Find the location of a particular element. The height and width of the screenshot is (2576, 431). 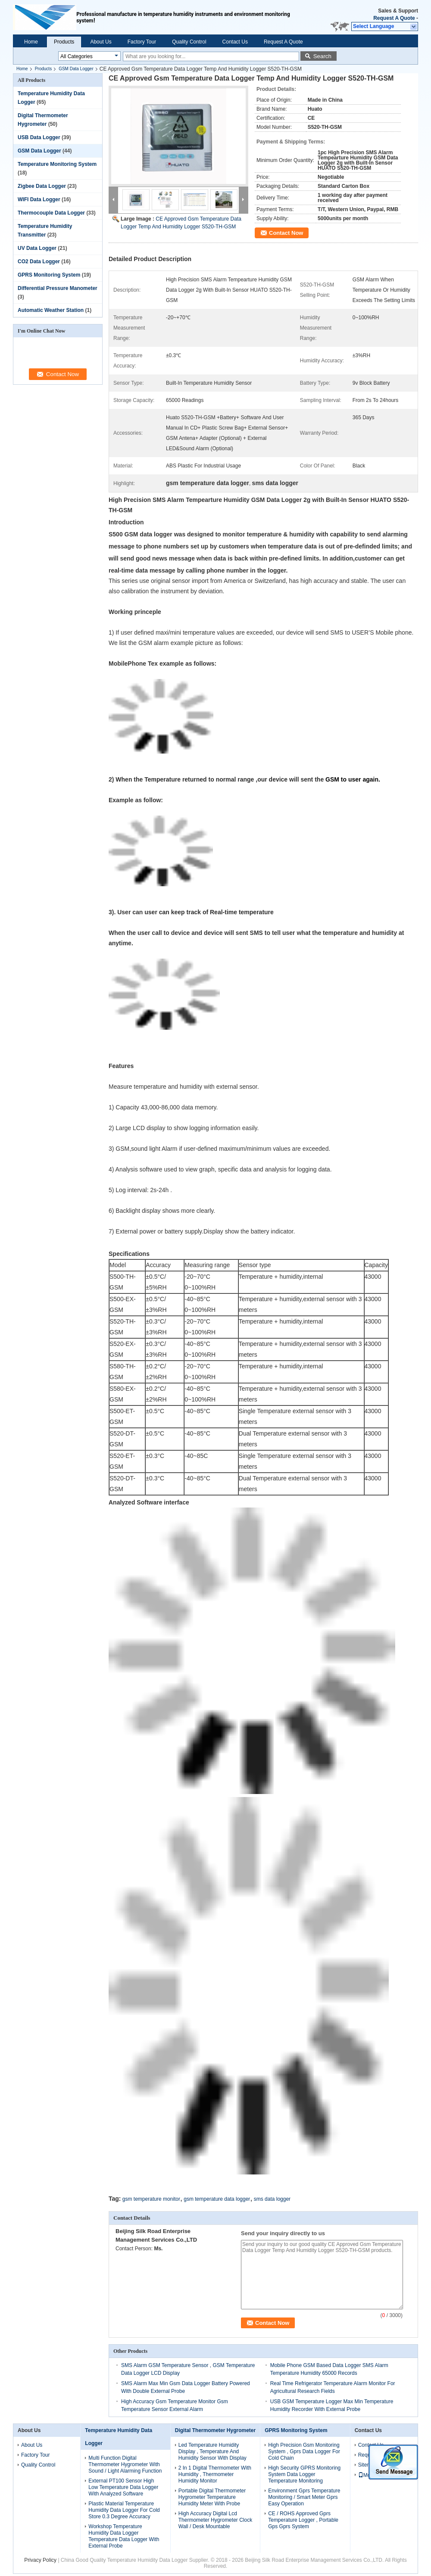

USB Data Logger is located at coordinates (39, 137).